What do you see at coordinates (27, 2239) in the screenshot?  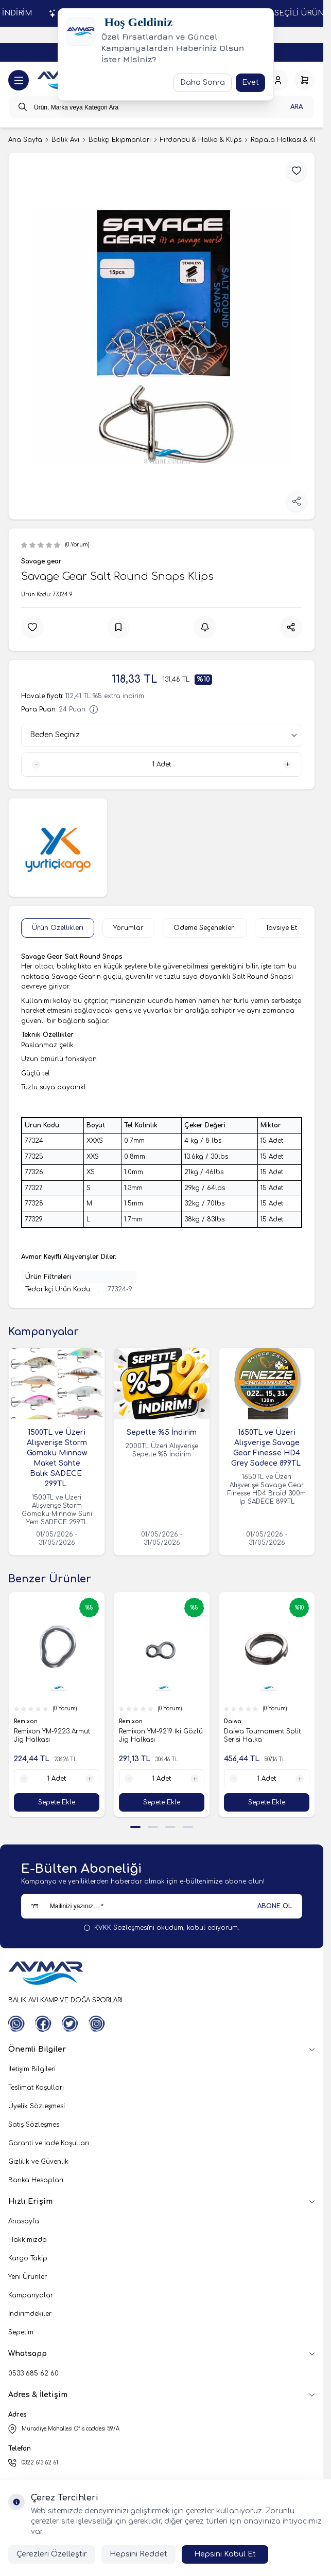 I see `Hakkımızda` at bounding box center [27, 2239].